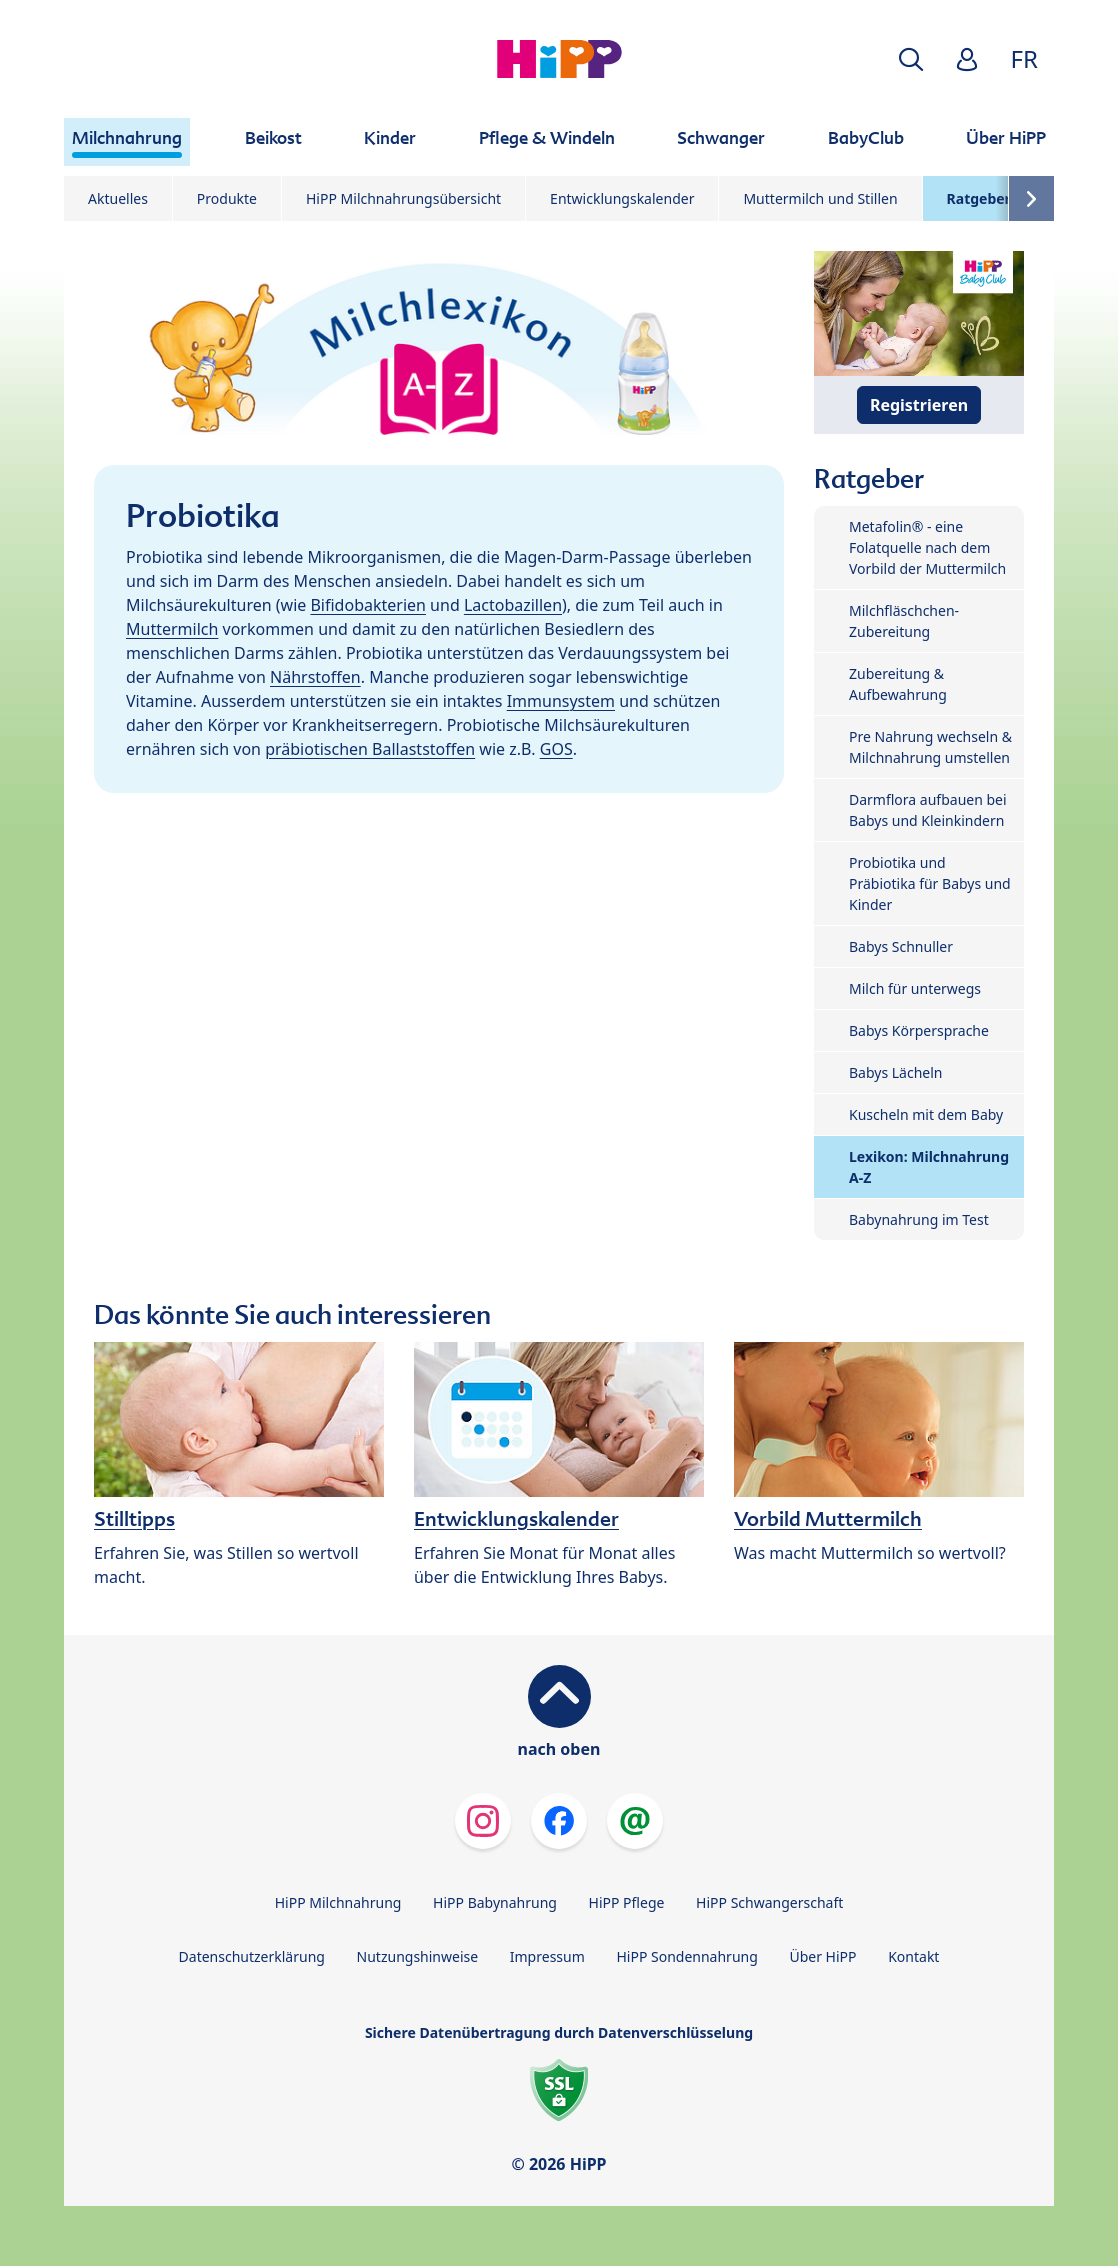 The image size is (1118, 2266). I want to click on HiPP Pflege, so click(627, 1902).